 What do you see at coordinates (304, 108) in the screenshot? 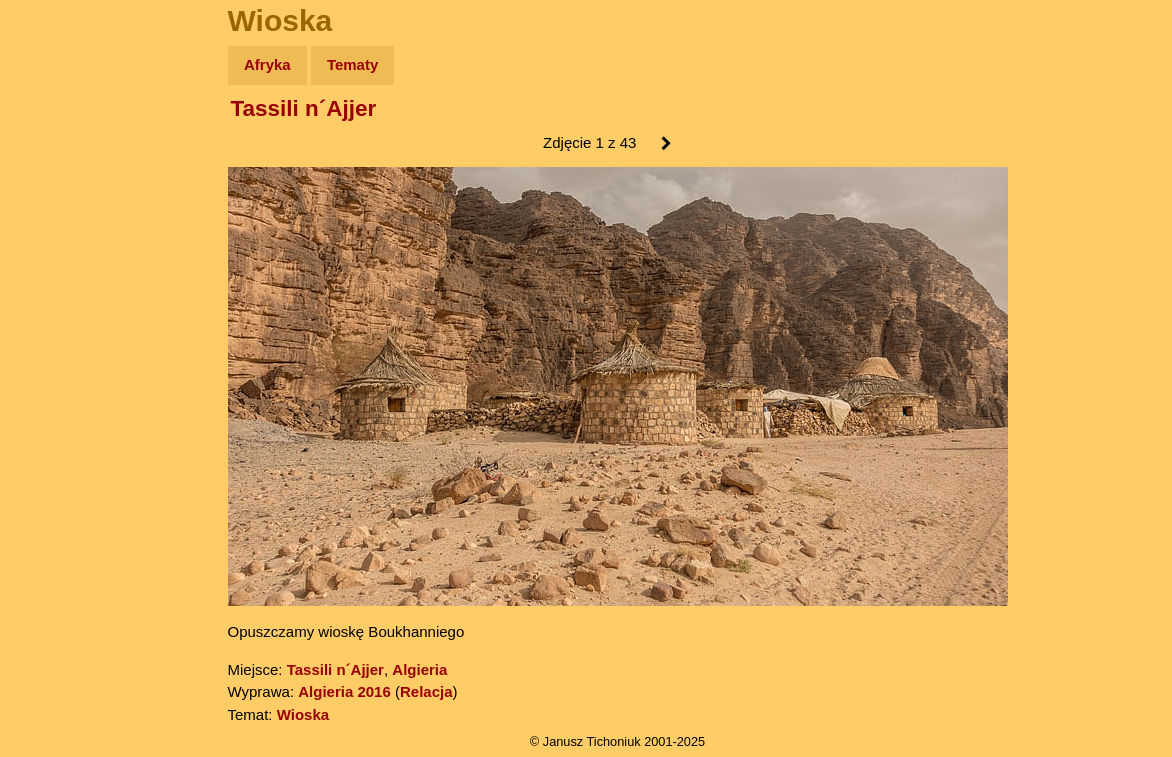
I see `Tassili n´Ajjer` at bounding box center [304, 108].